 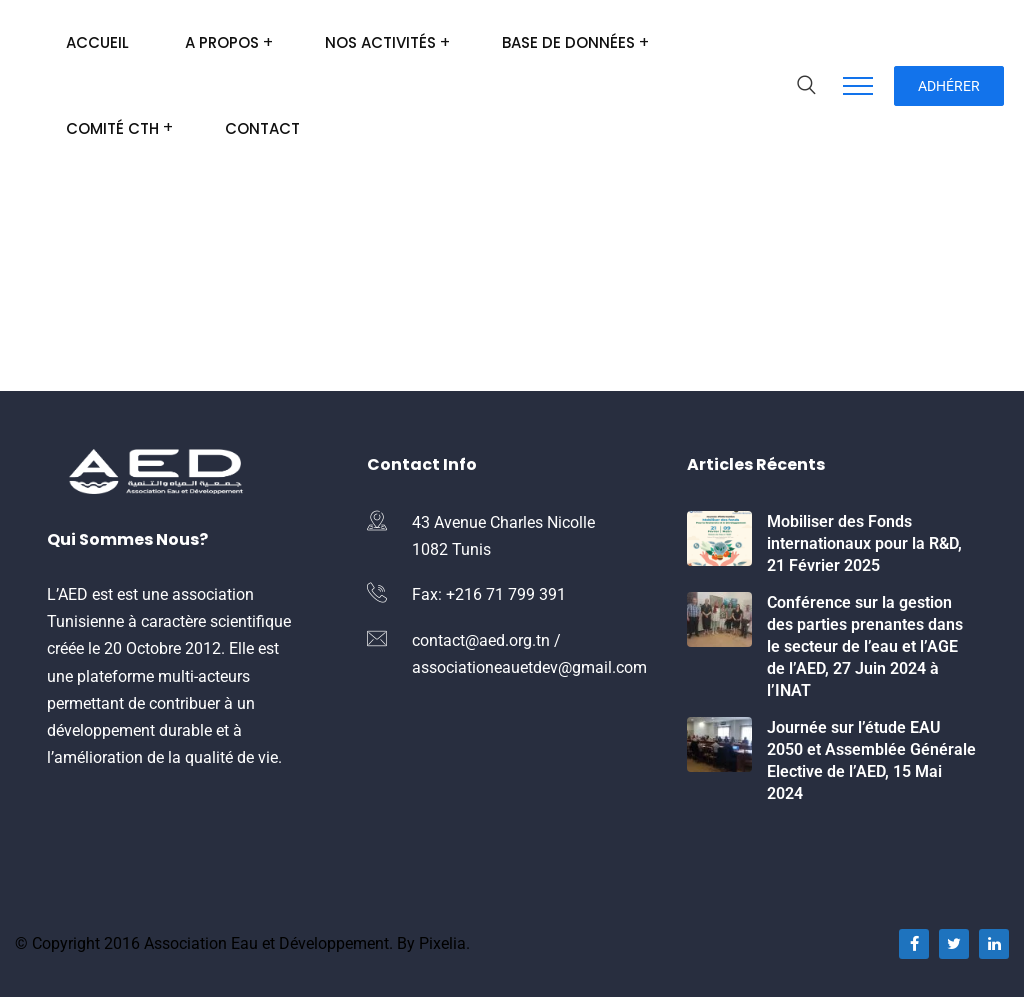 I want to click on Accueil, so click(x=97, y=42).